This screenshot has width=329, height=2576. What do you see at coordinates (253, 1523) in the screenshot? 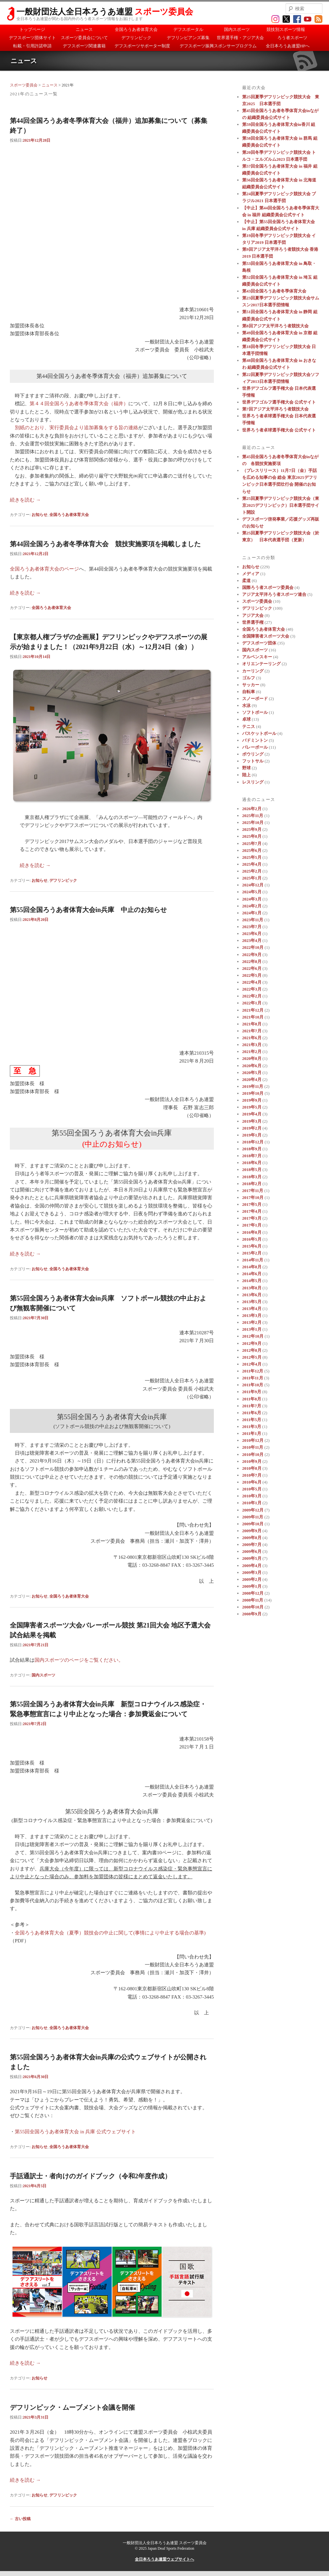
I see `2009年10月` at bounding box center [253, 1523].